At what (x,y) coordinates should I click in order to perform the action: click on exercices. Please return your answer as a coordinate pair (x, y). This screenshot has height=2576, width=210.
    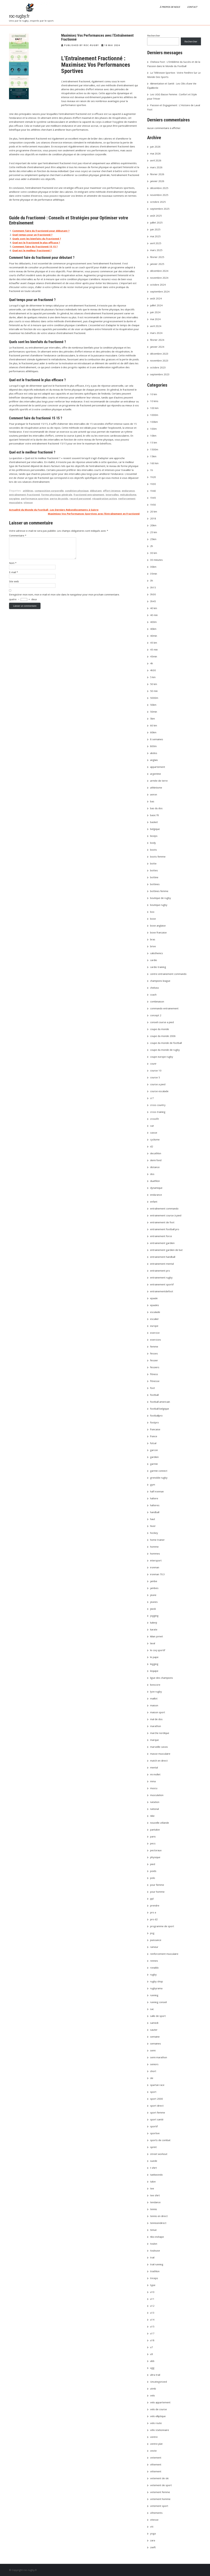
    Looking at the image, I should click on (155, 1339).